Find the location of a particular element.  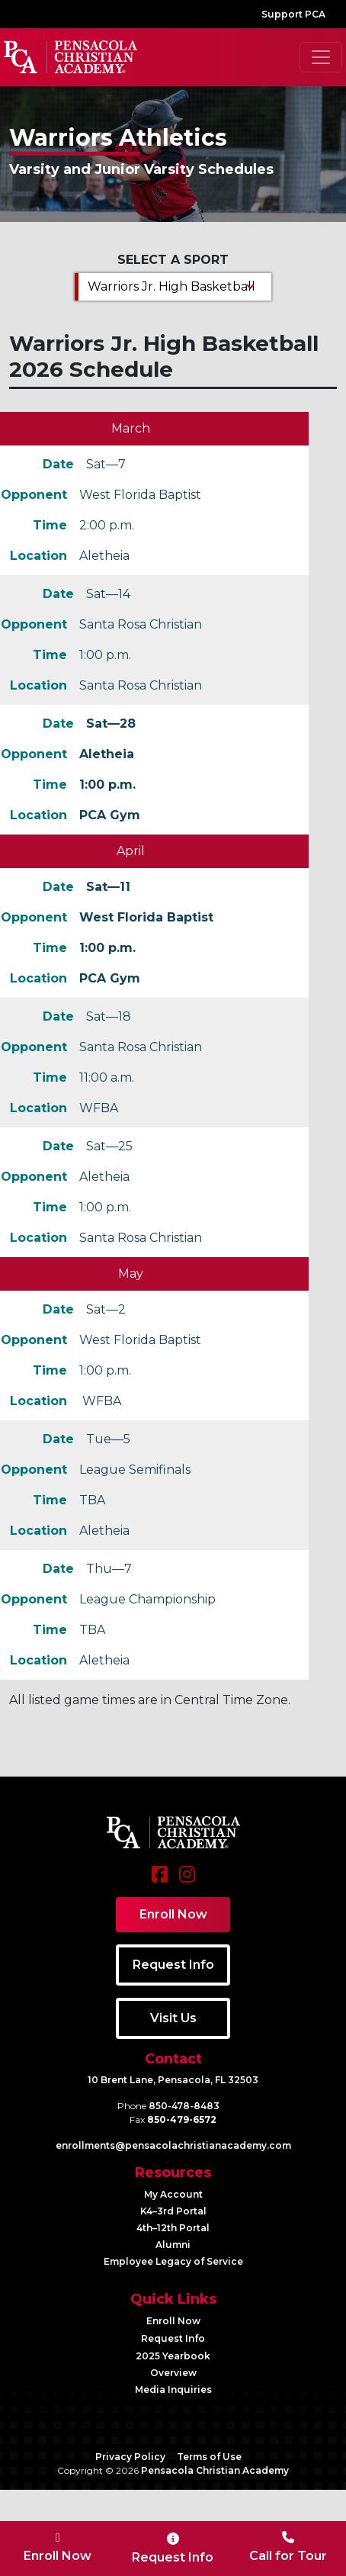

Employee Legacy of Service is located at coordinates (173, 2261).